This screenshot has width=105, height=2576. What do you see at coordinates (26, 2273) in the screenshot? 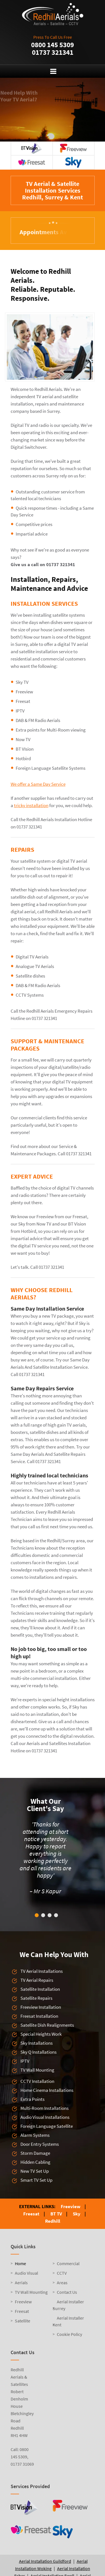
I see `Audio Visual` at bounding box center [26, 2273].